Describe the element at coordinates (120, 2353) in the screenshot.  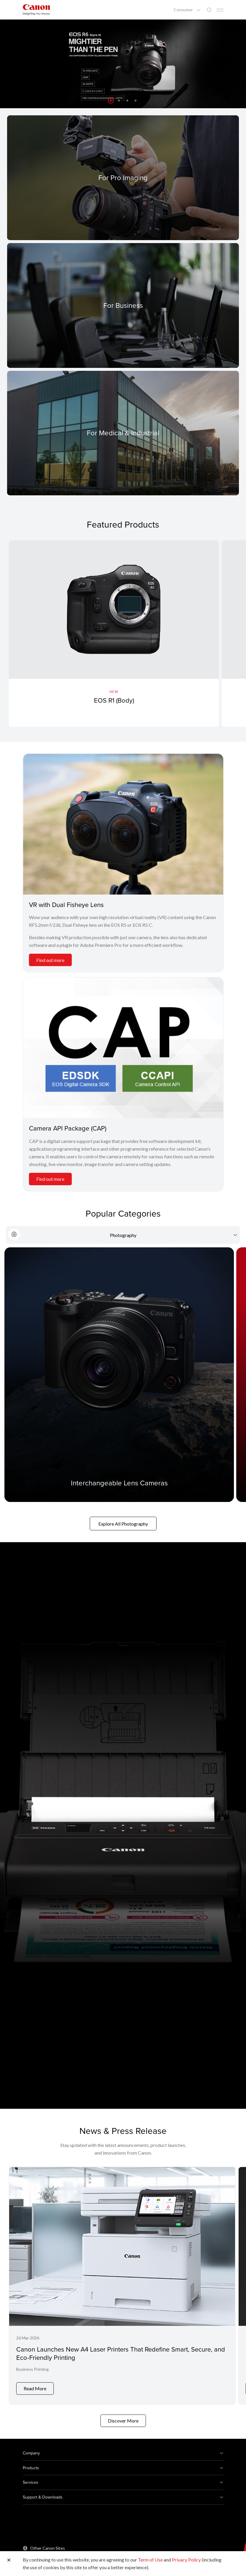
I see `Canon Launches New A4 Laser Printers That Redefine Smart, Secure, and Eco-Friendly Printing` at that location.